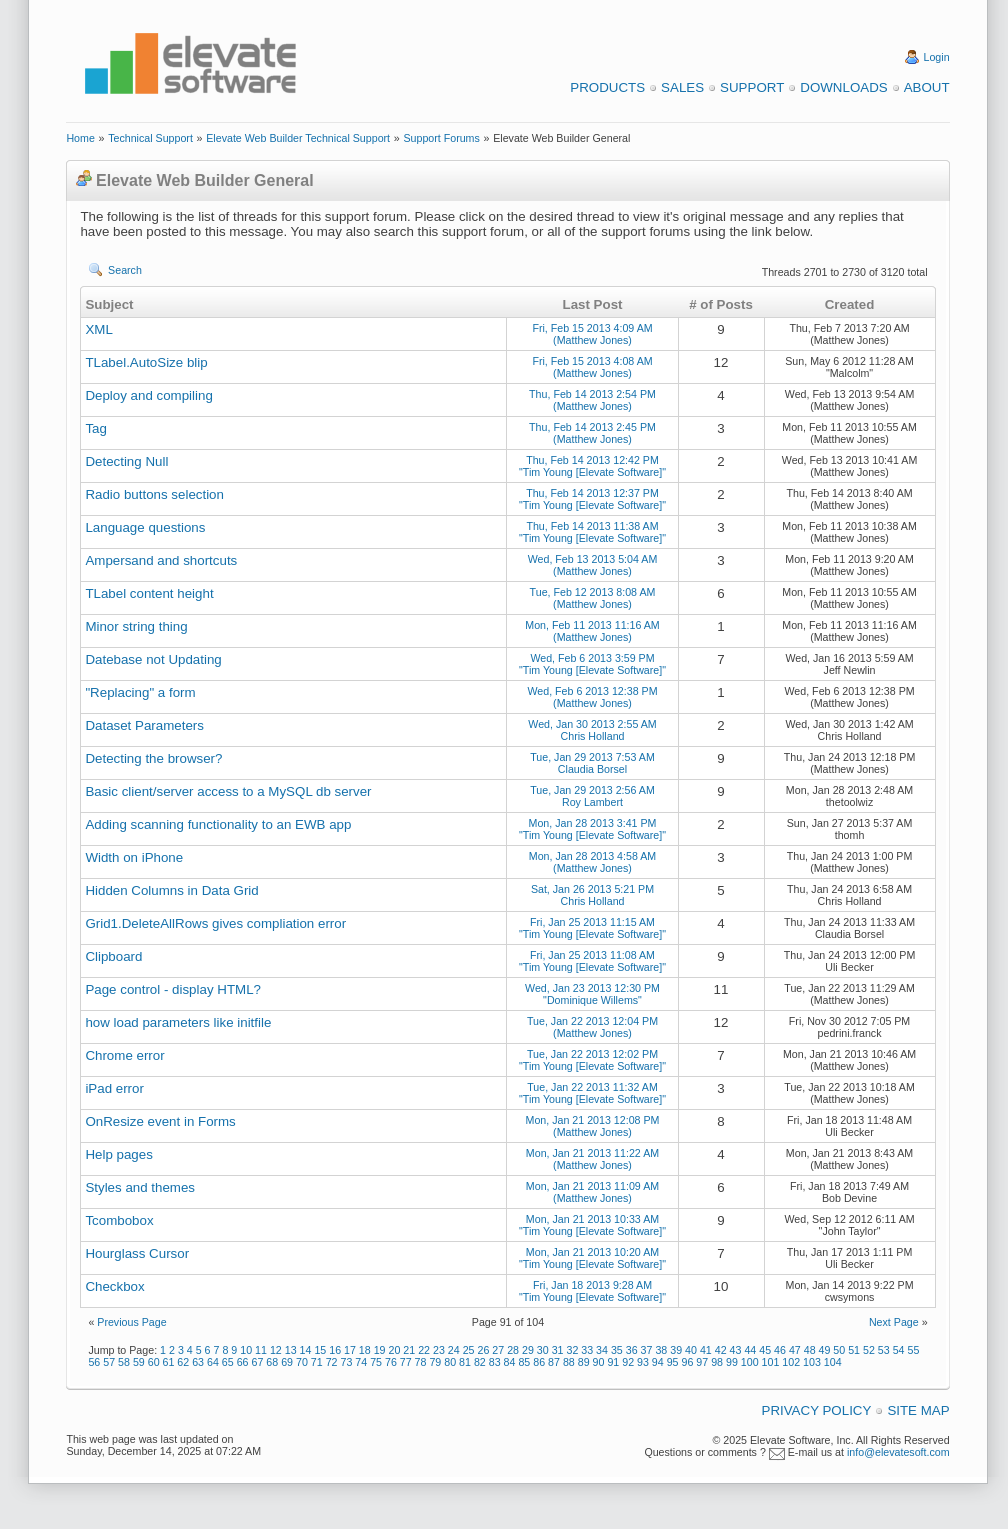 The width and height of the screenshot is (1008, 1529). What do you see at coordinates (899, 1350) in the screenshot?
I see `54` at bounding box center [899, 1350].